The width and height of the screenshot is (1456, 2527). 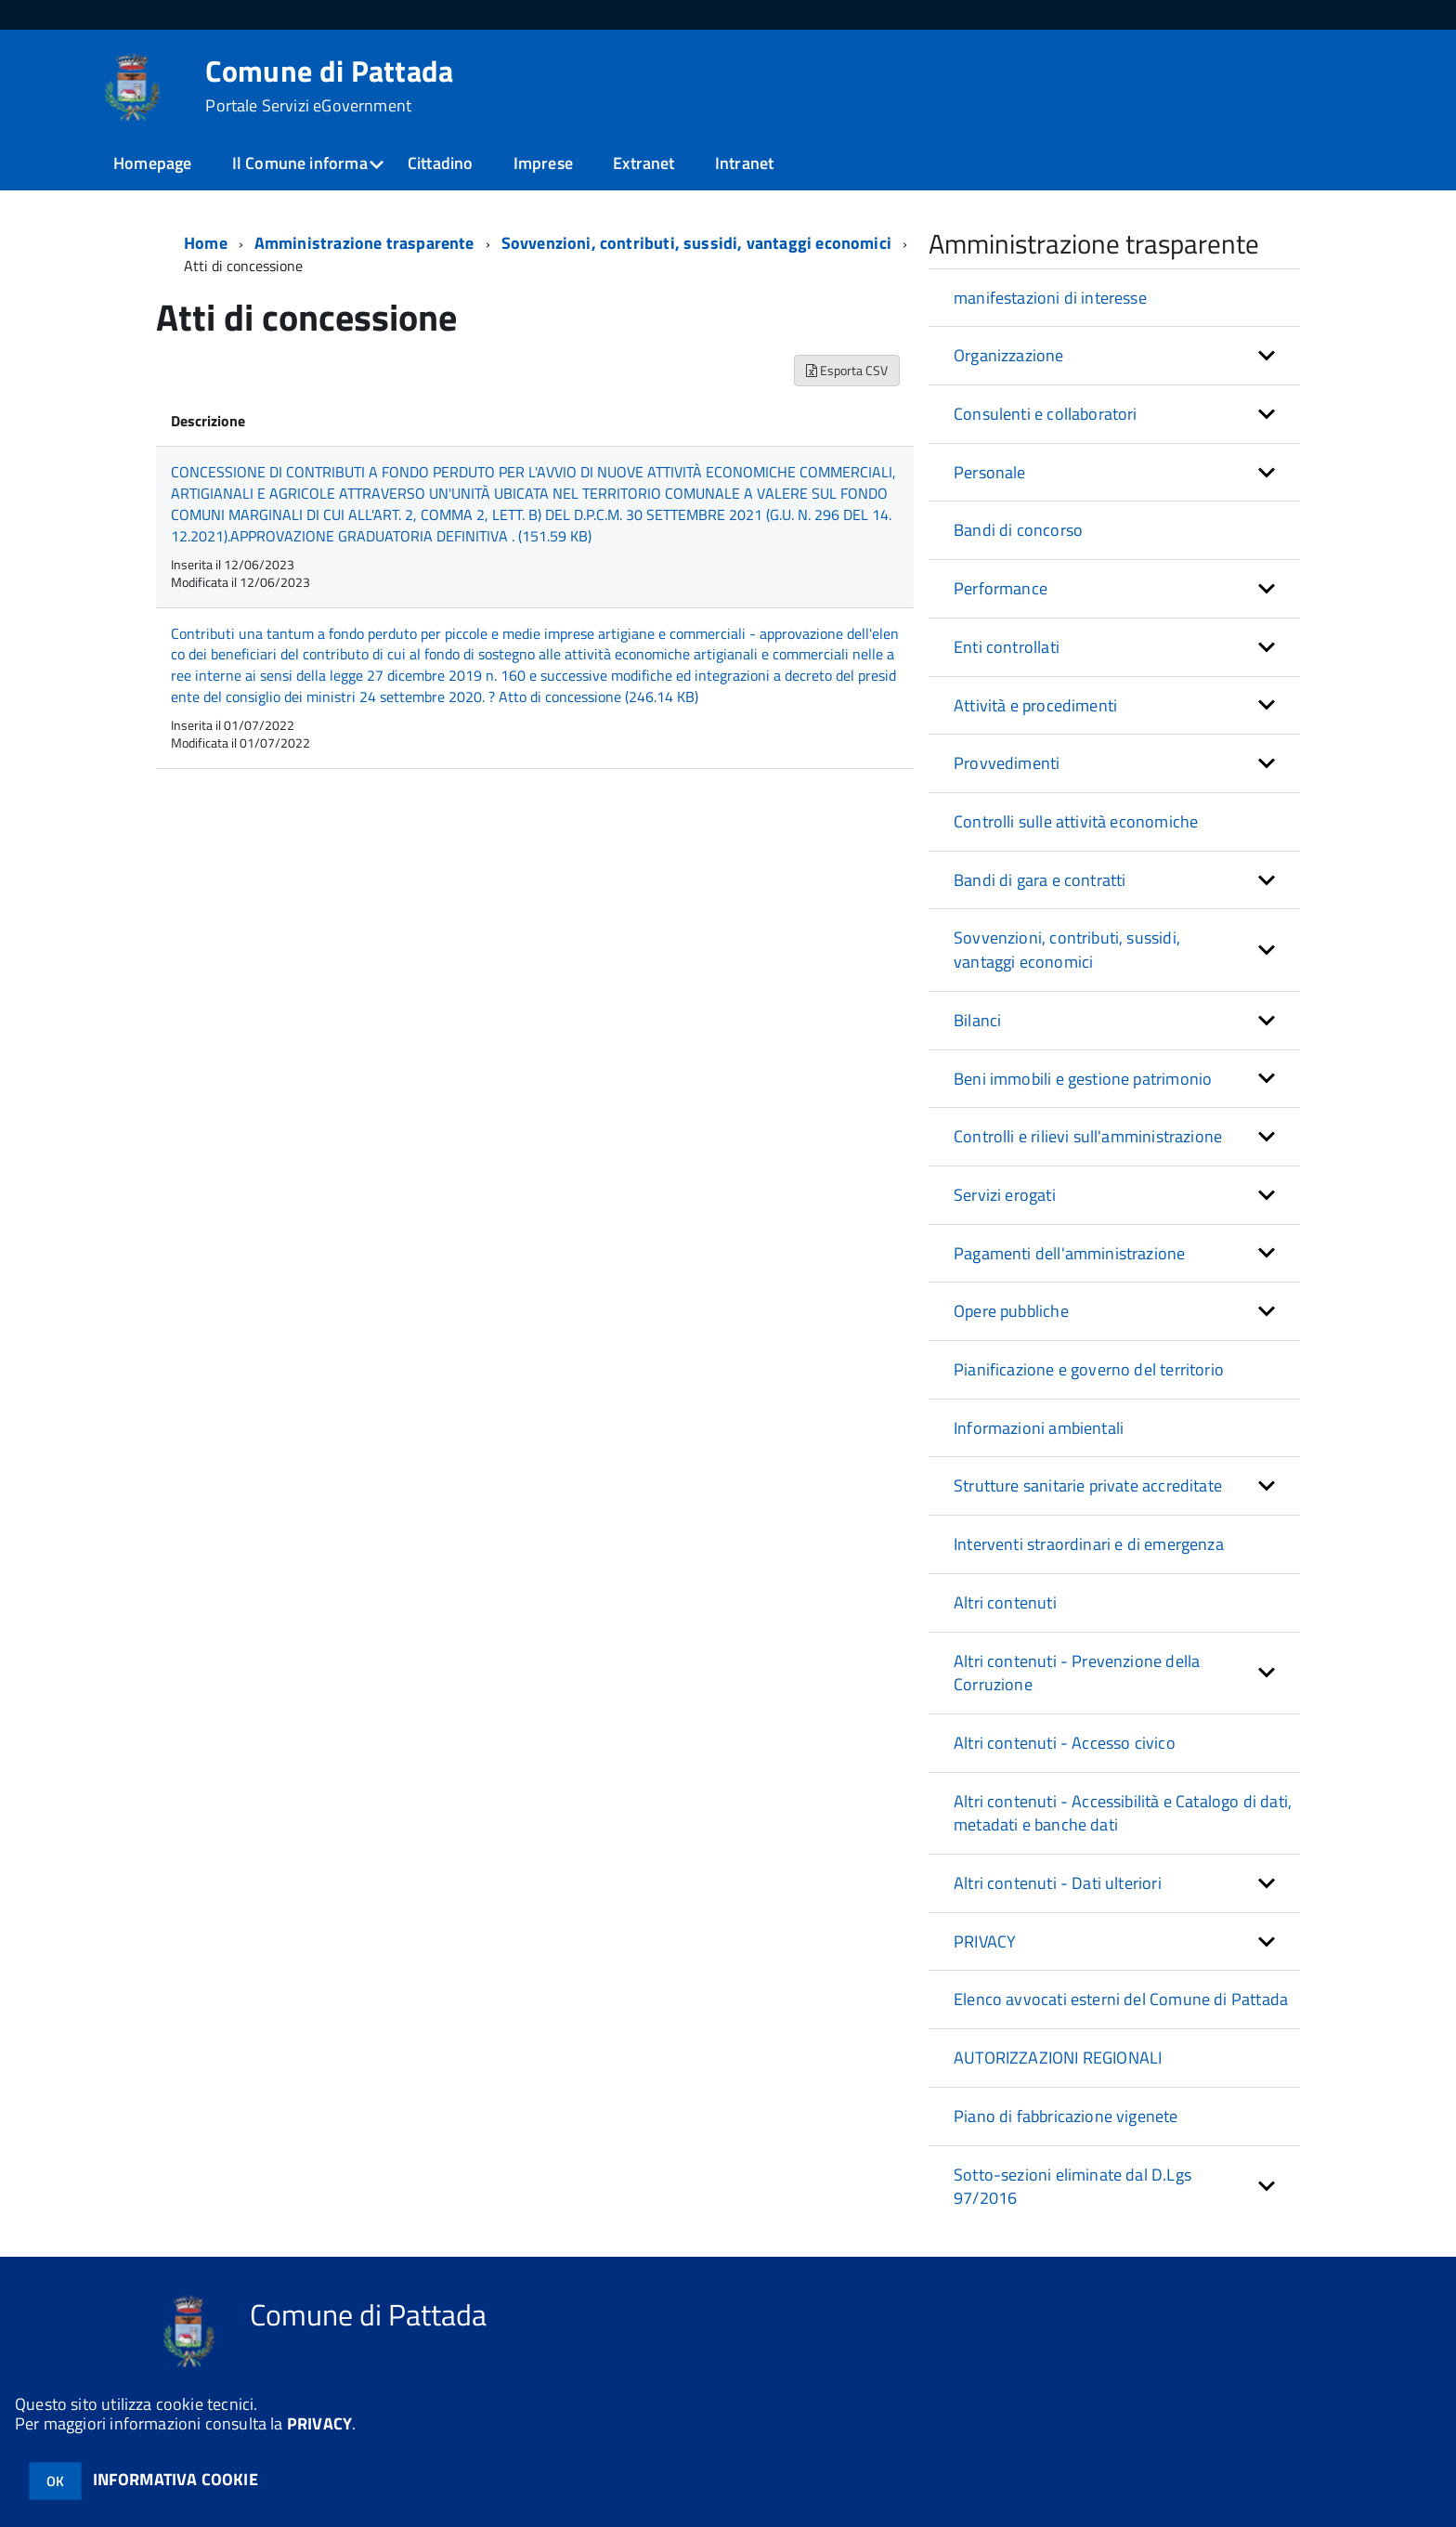 I want to click on Enti controllati [button], so click(x=1007, y=646).